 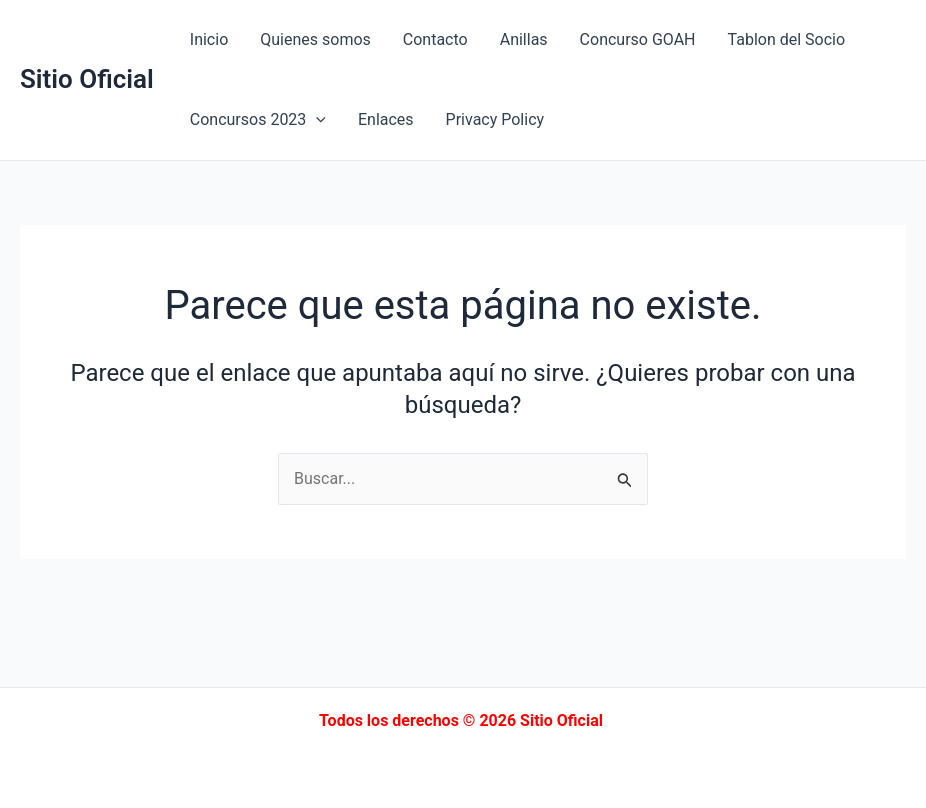 I want to click on Sitio Oficial, so click(x=87, y=79).